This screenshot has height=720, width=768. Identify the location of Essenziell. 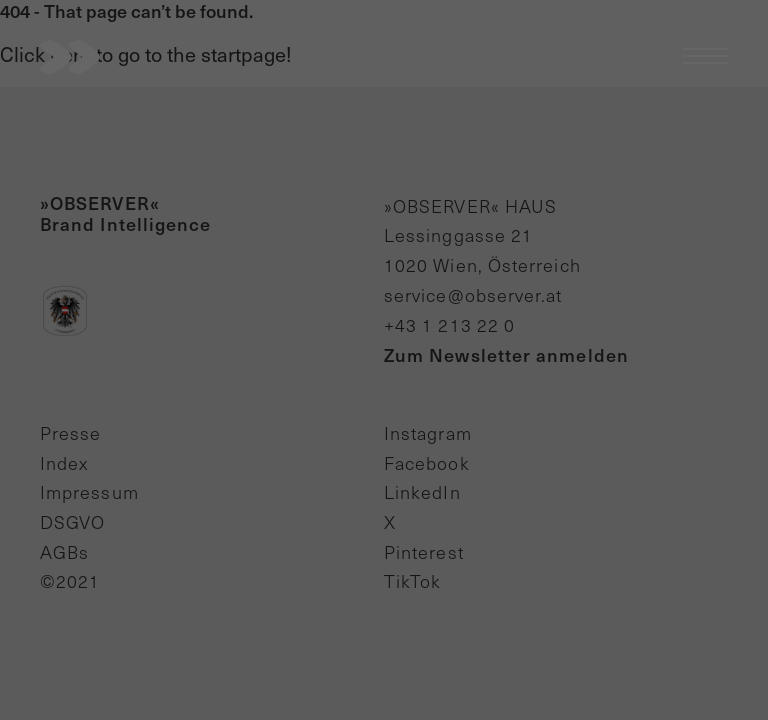
(177, 131).